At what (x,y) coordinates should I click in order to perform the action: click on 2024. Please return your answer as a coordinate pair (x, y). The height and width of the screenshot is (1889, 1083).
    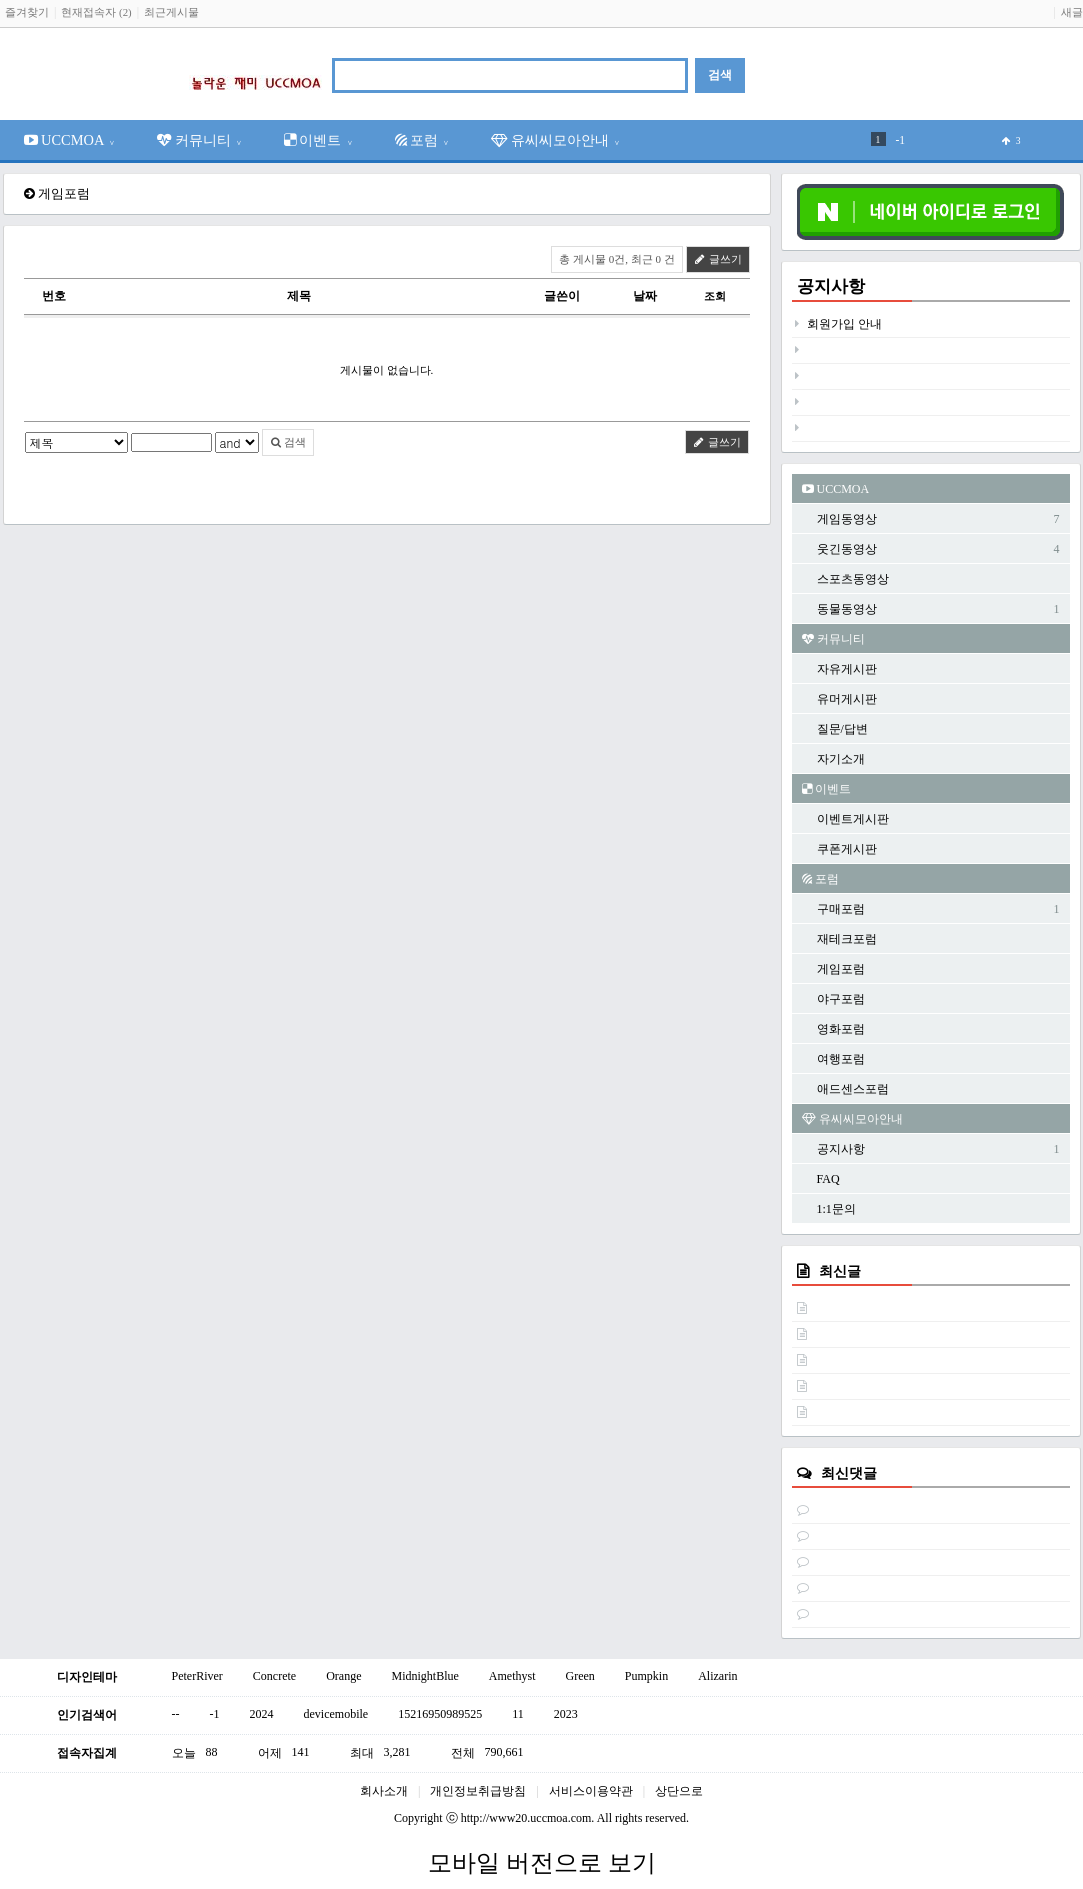
    Looking at the image, I should click on (262, 1714).